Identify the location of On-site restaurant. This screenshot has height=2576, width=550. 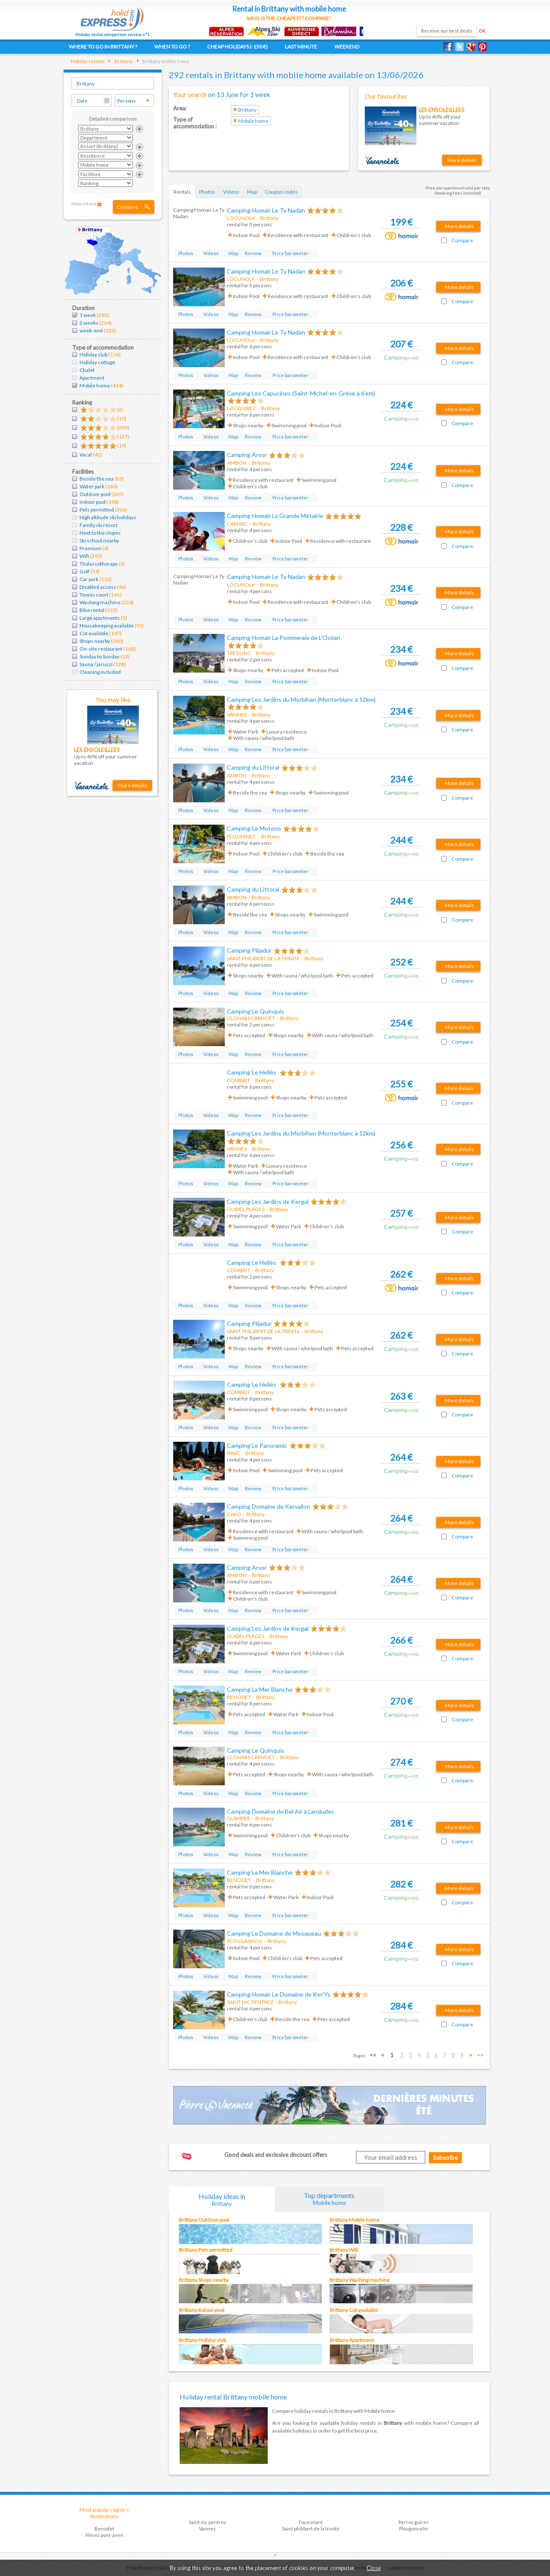
(100, 649).